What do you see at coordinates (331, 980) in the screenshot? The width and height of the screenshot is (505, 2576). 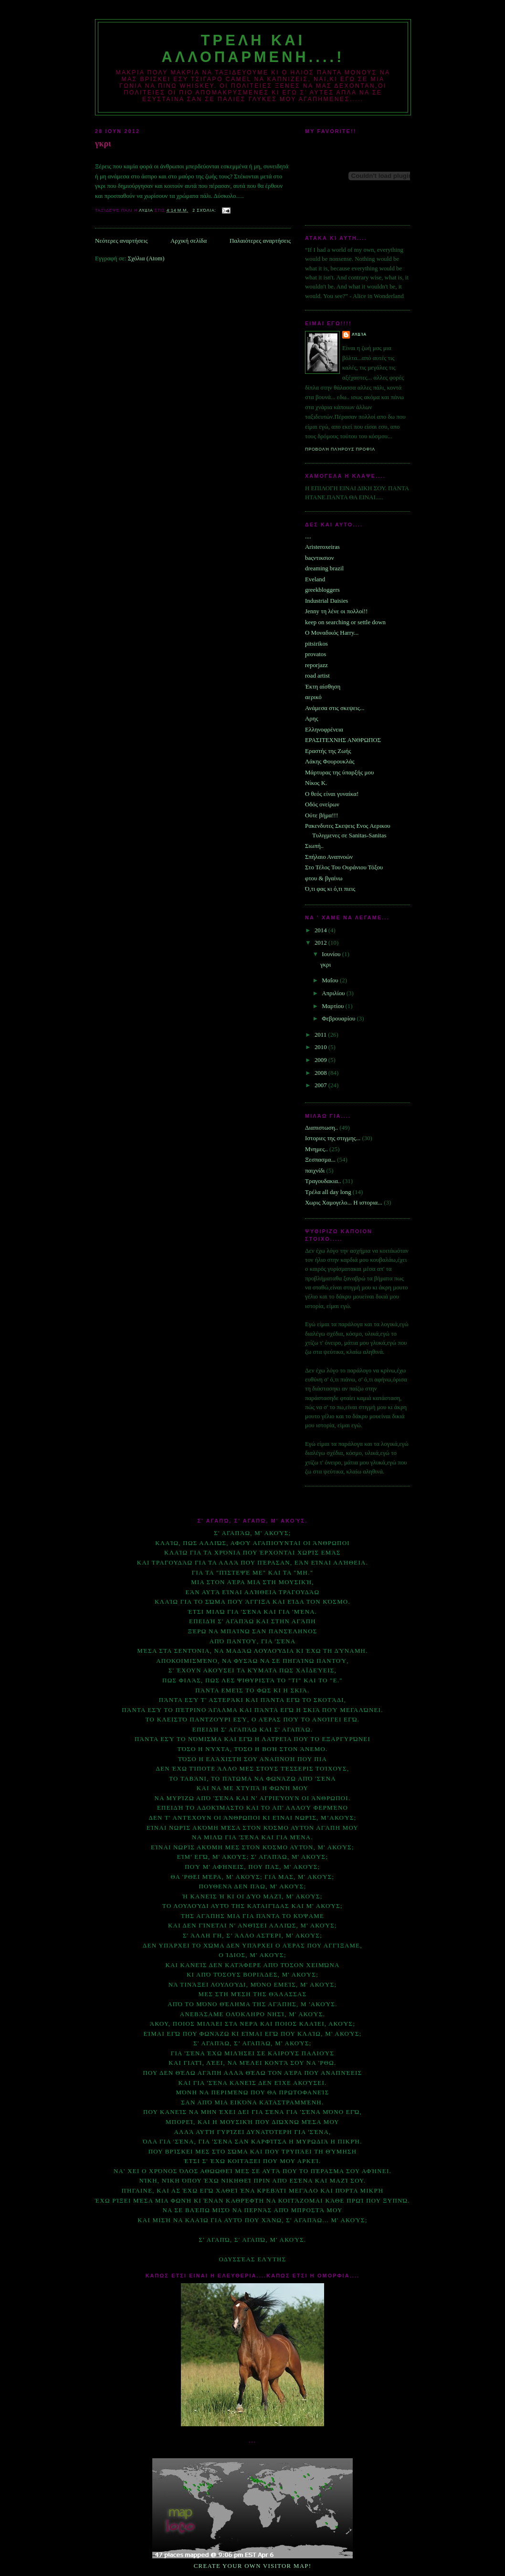 I see `Μαΐου` at bounding box center [331, 980].